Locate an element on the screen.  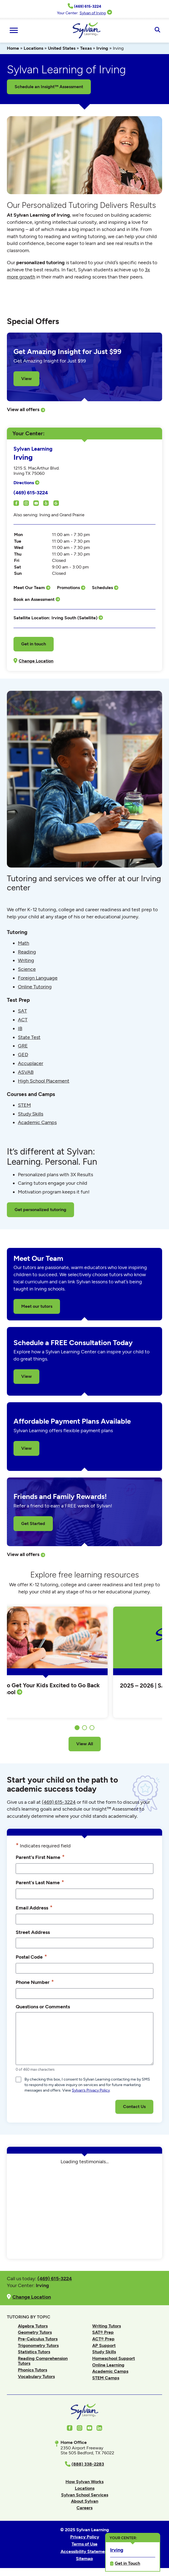
Science is located at coordinates (27, 969).